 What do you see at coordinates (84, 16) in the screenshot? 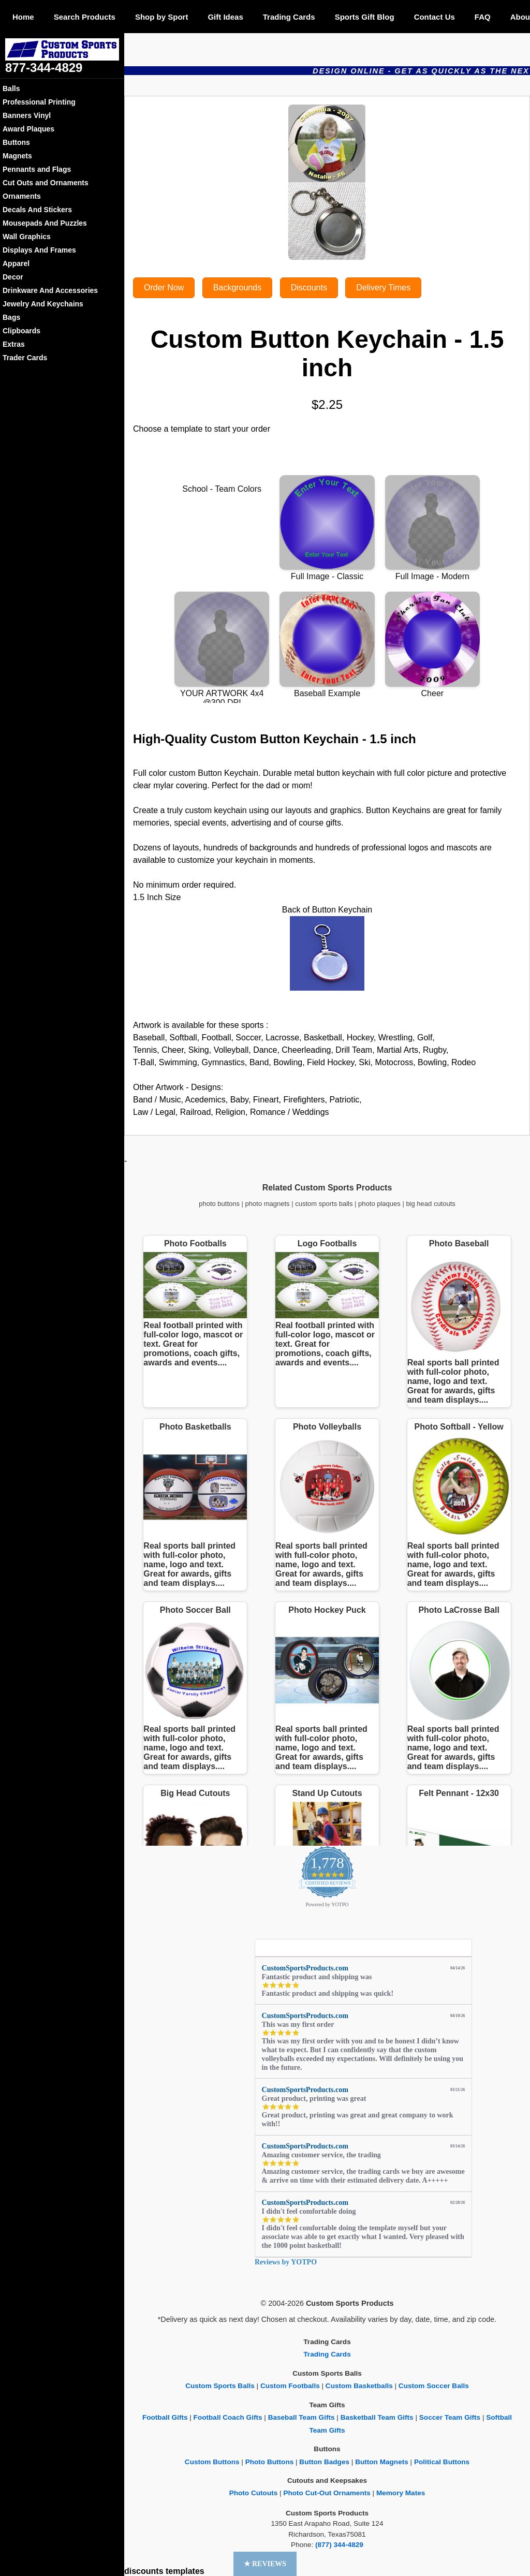
I see `Search Products` at bounding box center [84, 16].